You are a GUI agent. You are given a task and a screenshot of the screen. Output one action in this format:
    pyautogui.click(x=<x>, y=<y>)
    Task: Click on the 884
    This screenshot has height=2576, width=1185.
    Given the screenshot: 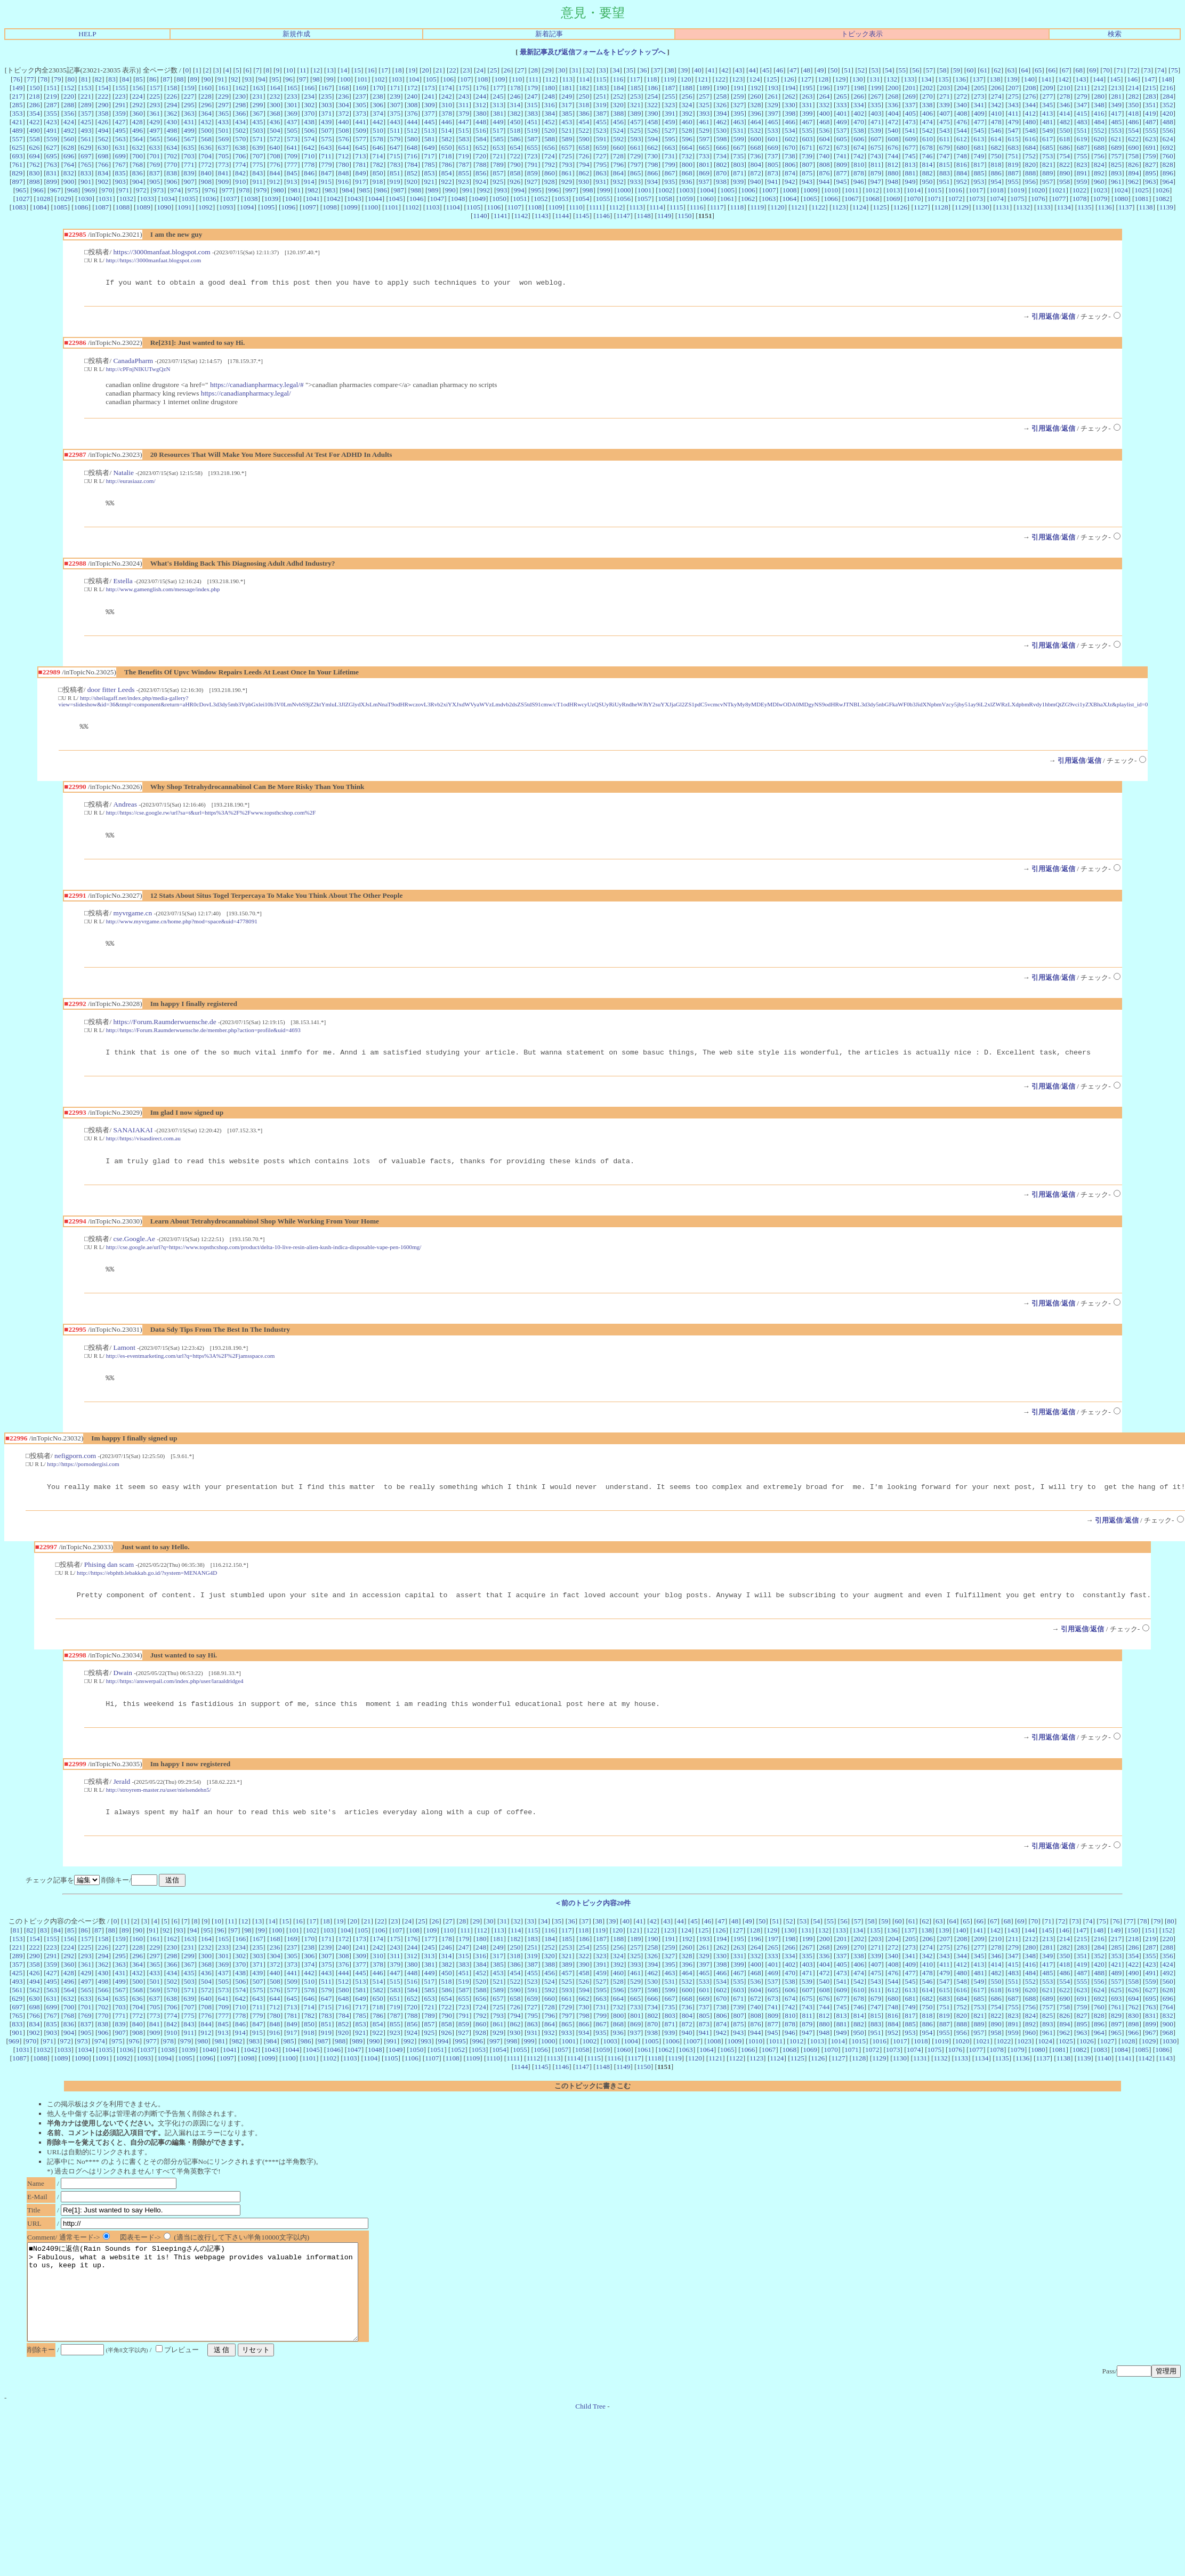 What is the action you would take?
    pyautogui.click(x=961, y=173)
    